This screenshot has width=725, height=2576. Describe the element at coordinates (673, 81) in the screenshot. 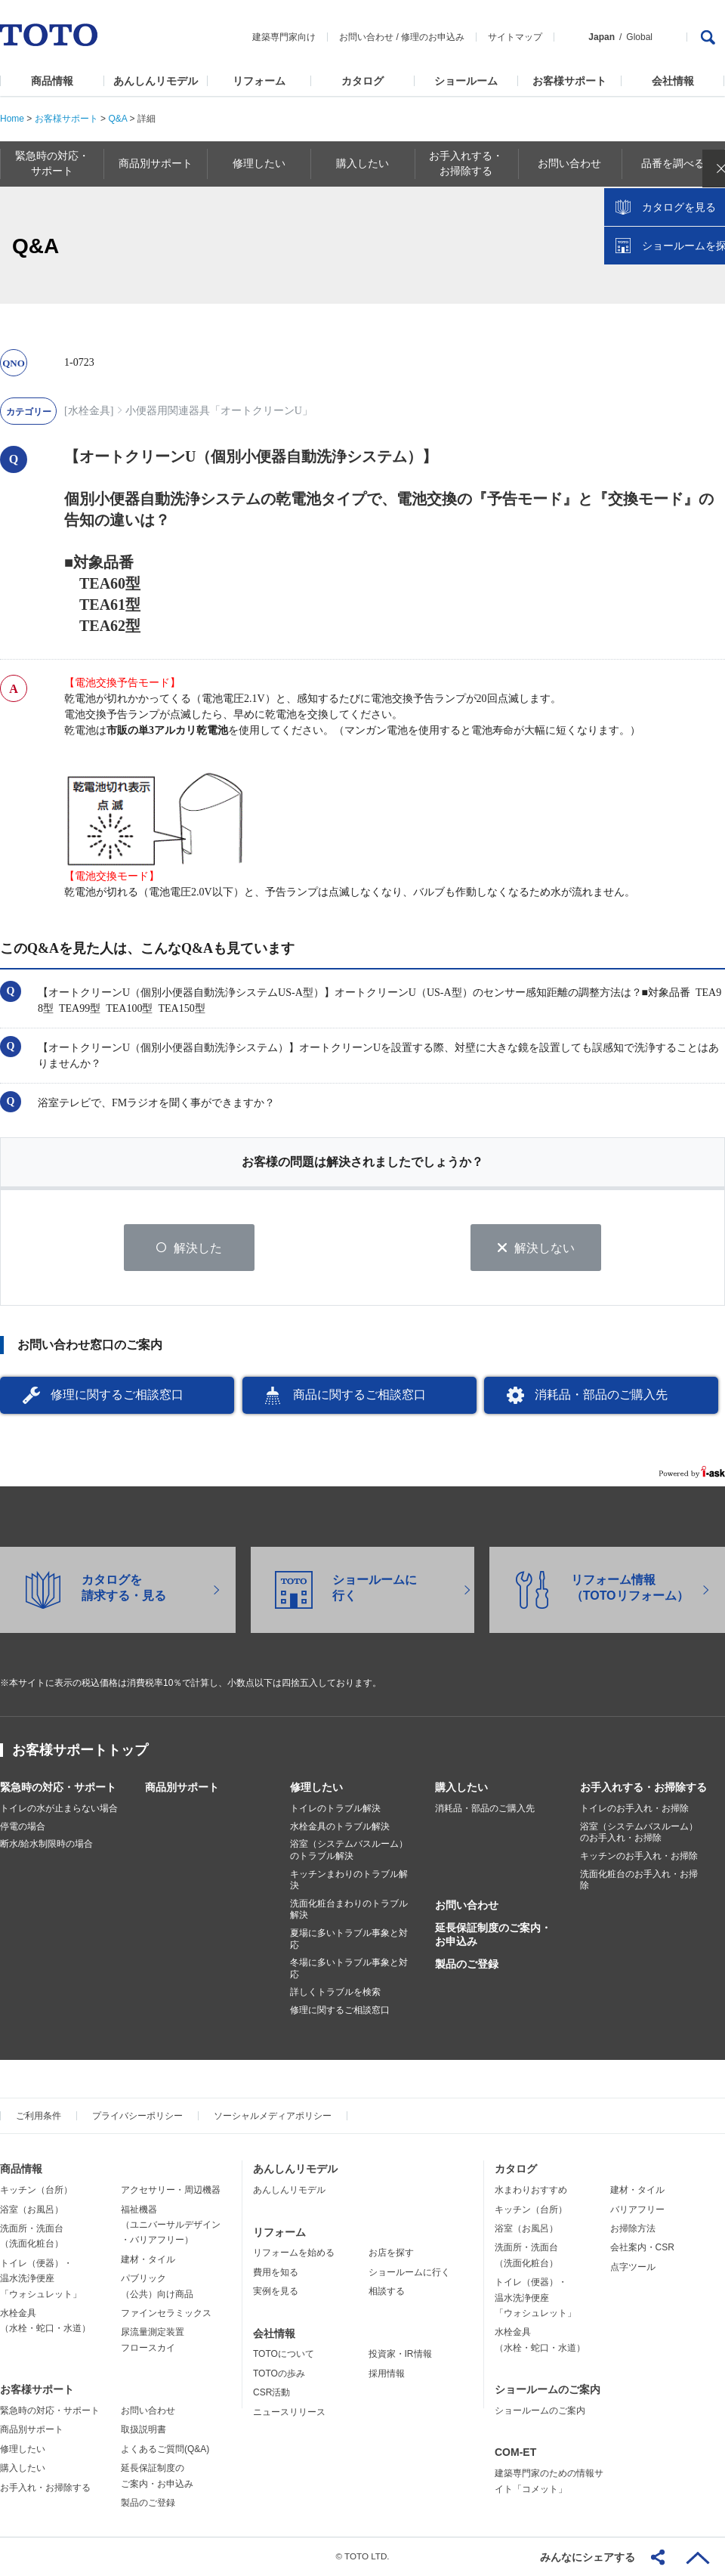

I see `会社情報` at that location.